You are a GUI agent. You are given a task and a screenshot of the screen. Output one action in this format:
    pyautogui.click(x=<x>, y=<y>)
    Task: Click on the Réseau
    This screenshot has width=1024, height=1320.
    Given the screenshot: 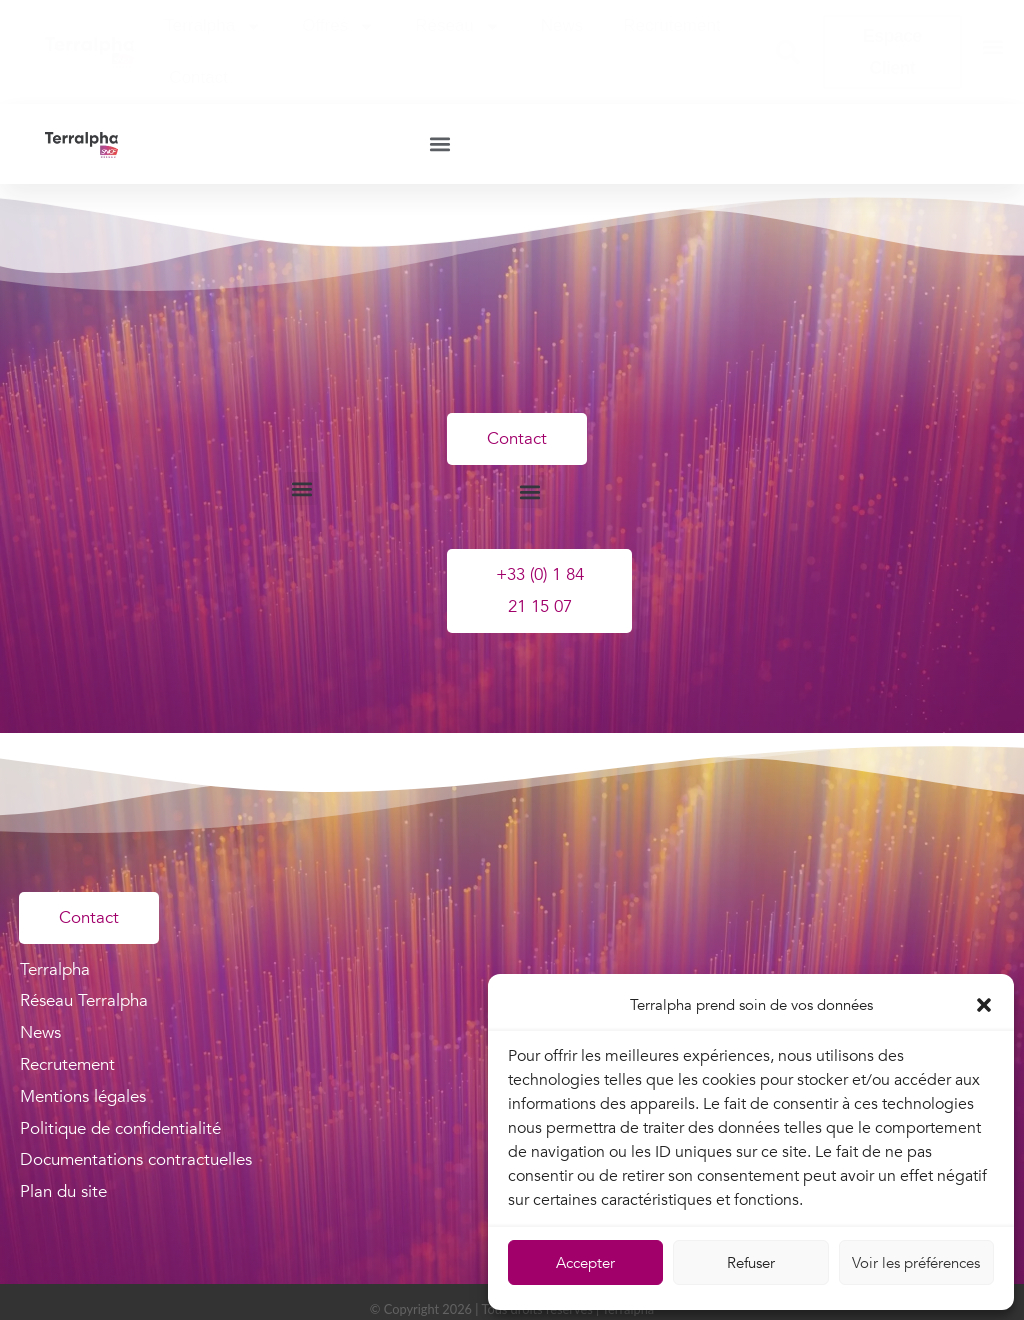 What is the action you would take?
    pyautogui.click(x=458, y=26)
    